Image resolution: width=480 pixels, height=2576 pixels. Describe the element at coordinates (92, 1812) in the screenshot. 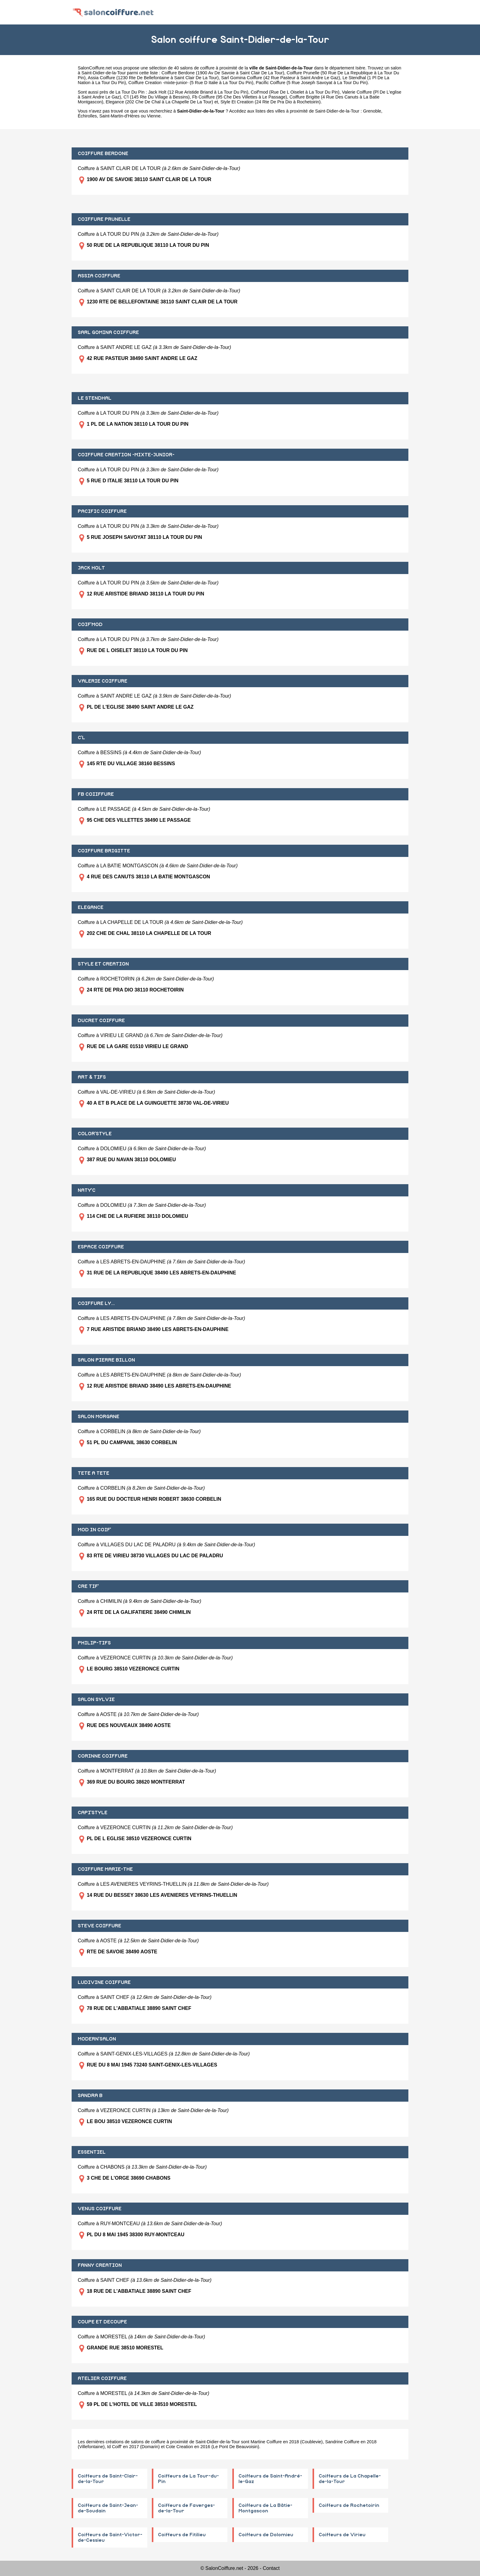

I see `CAPI'STYLE` at that location.